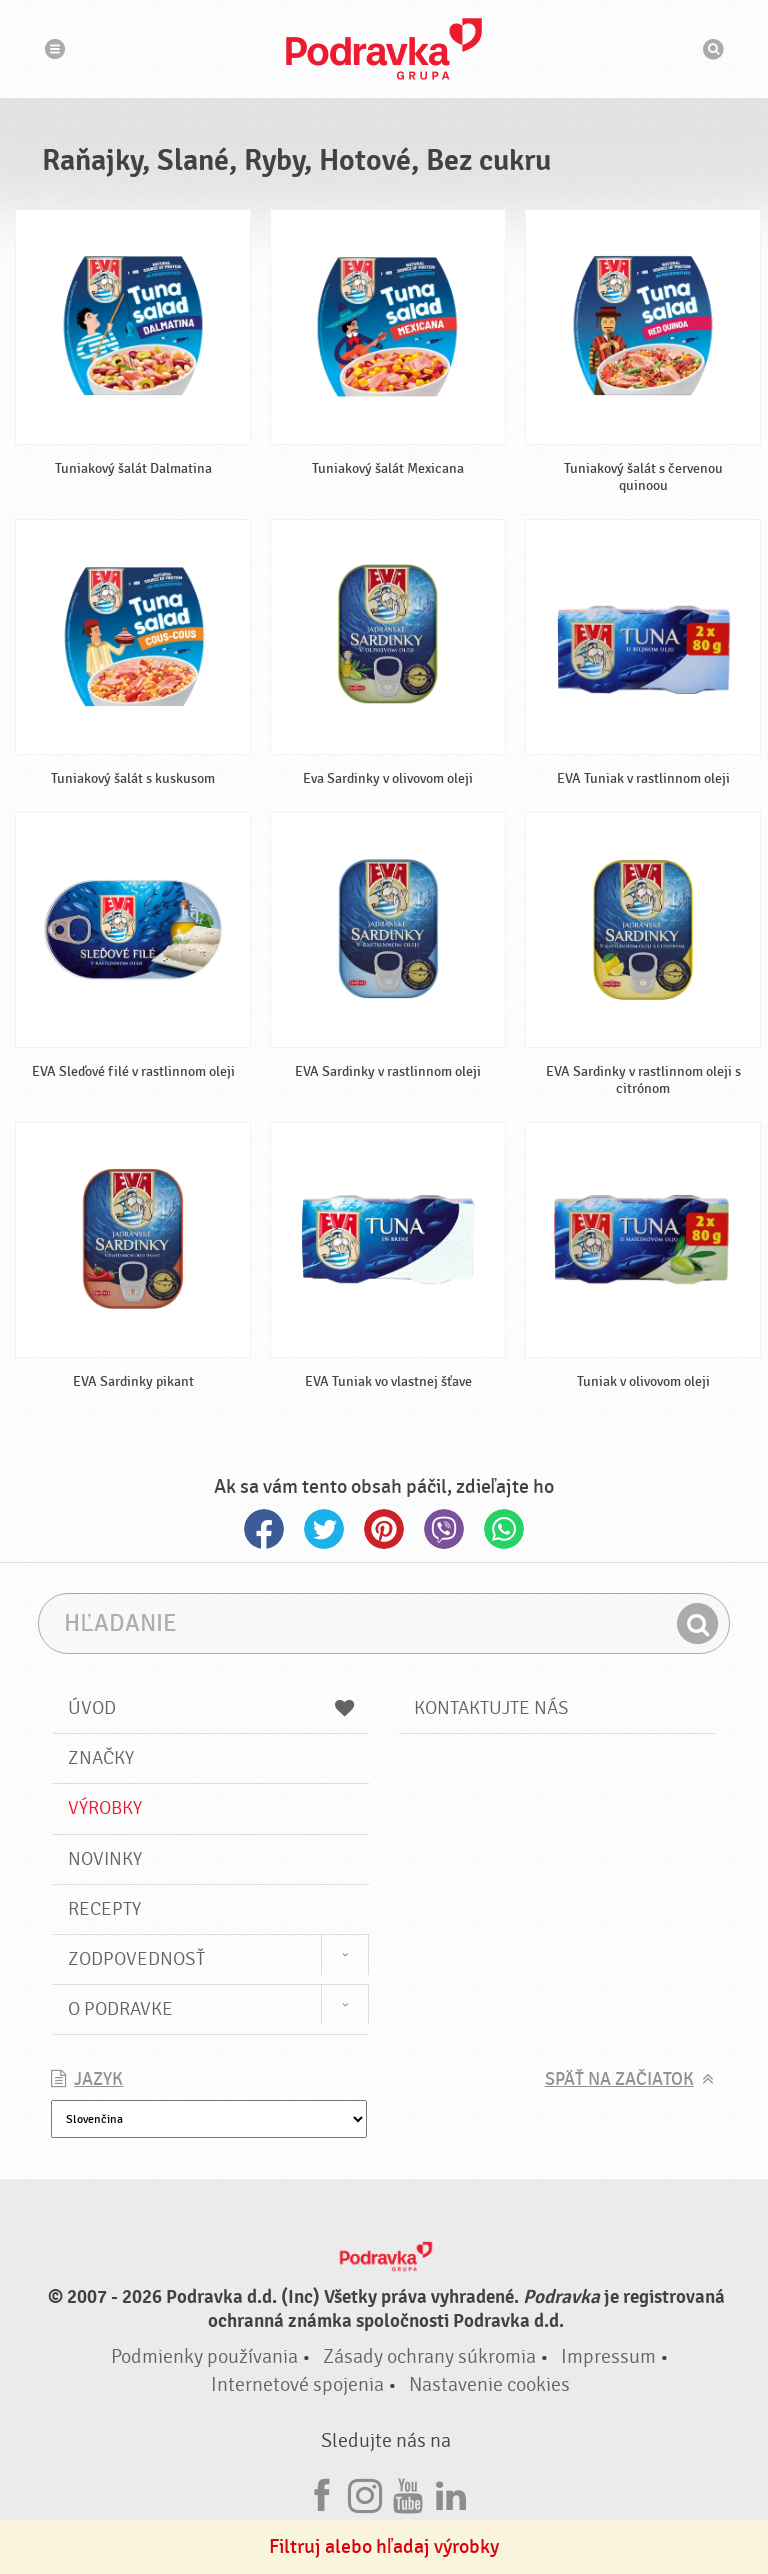 The width and height of the screenshot is (768, 2574). Describe the element at coordinates (105, 1808) in the screenshot. I see `Výrobky` at that location.